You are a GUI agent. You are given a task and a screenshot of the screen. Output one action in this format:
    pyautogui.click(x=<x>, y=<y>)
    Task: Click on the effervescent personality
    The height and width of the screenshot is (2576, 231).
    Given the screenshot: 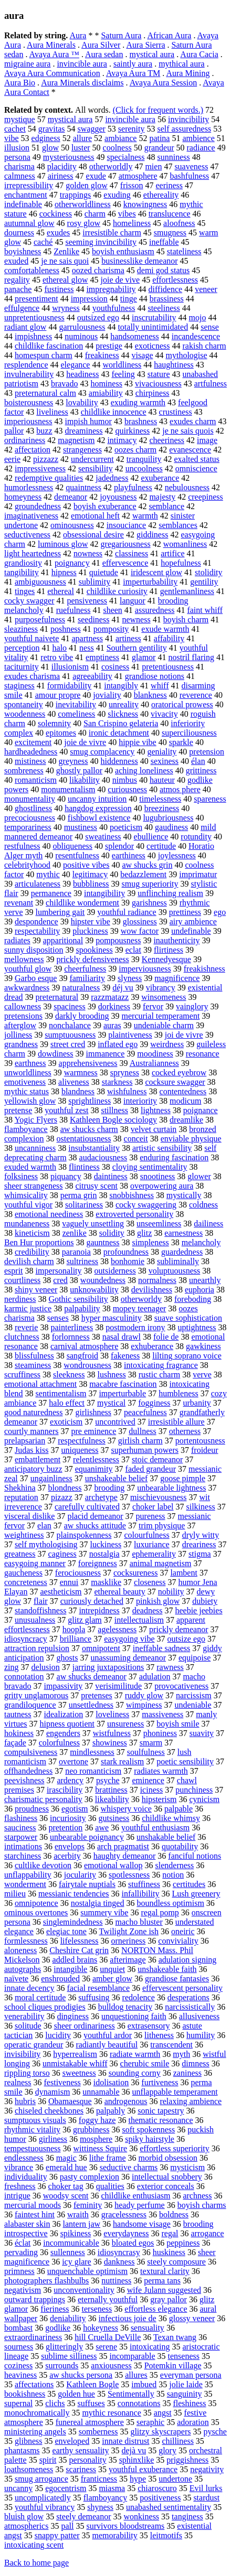 What is the action you would take?
    pyautogui.click(x=182, y=1988)
    